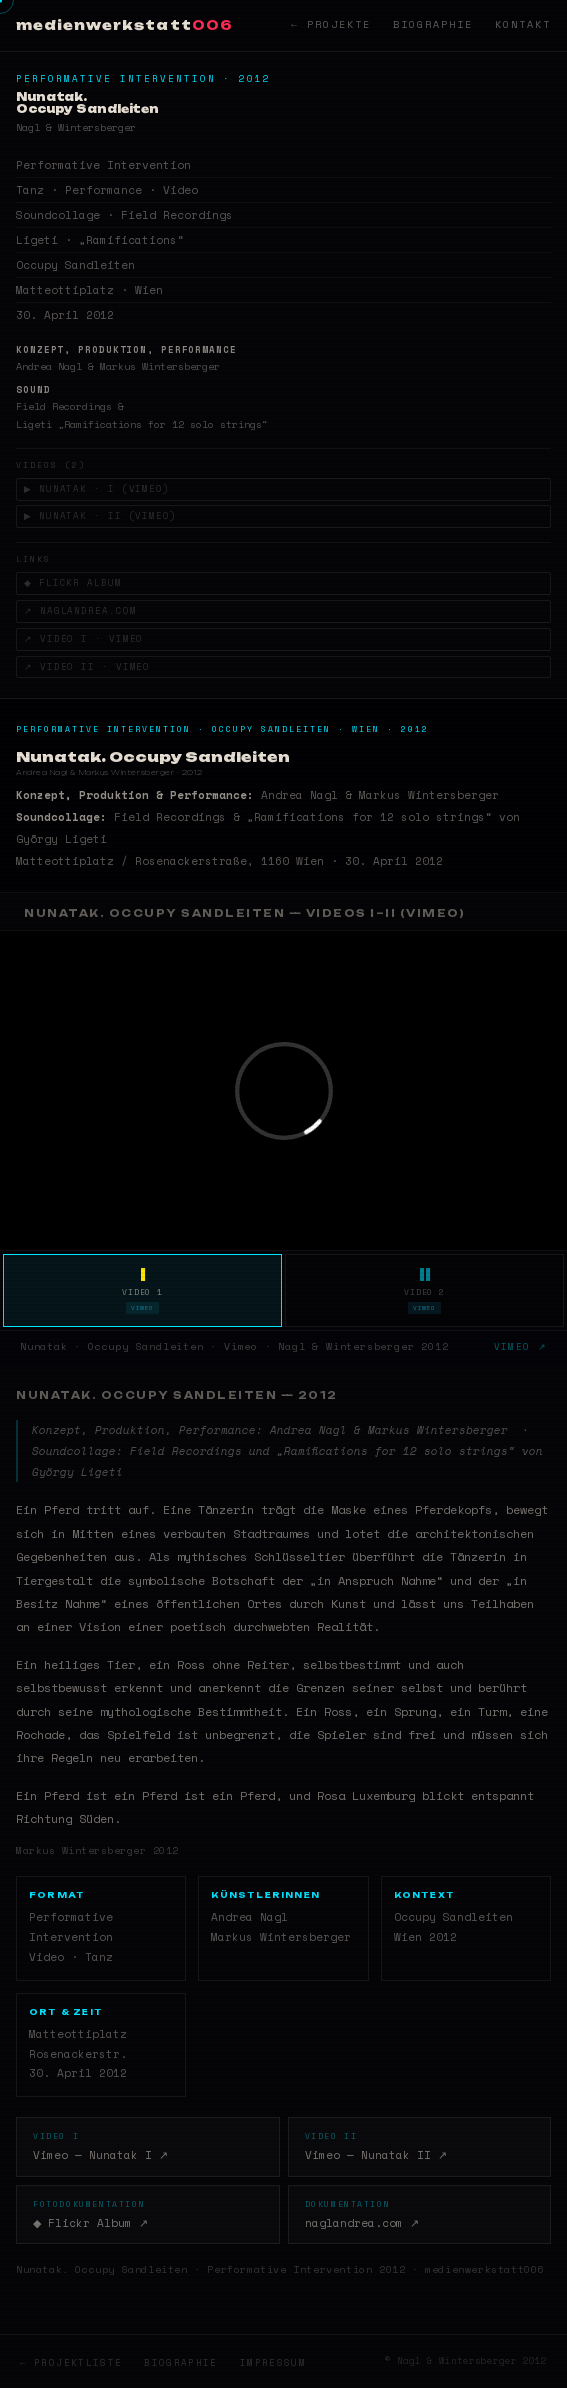 This screenshot has width=567, height=2388. I want to click on ← Projekte, so click(331, 24).